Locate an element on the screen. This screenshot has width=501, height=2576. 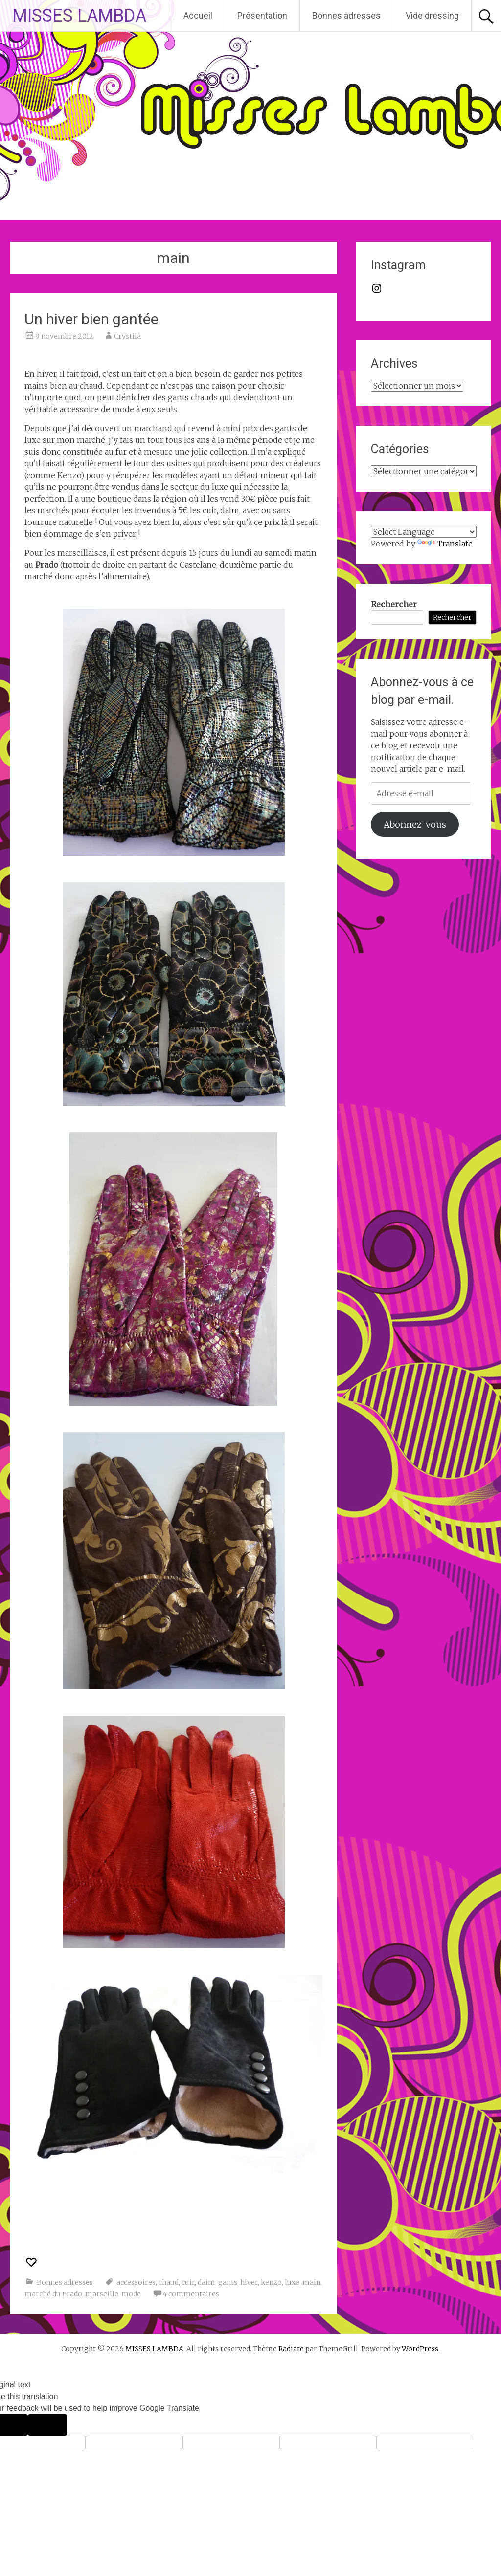
Un hiver bien gantée is located at coordinates (91, 318).